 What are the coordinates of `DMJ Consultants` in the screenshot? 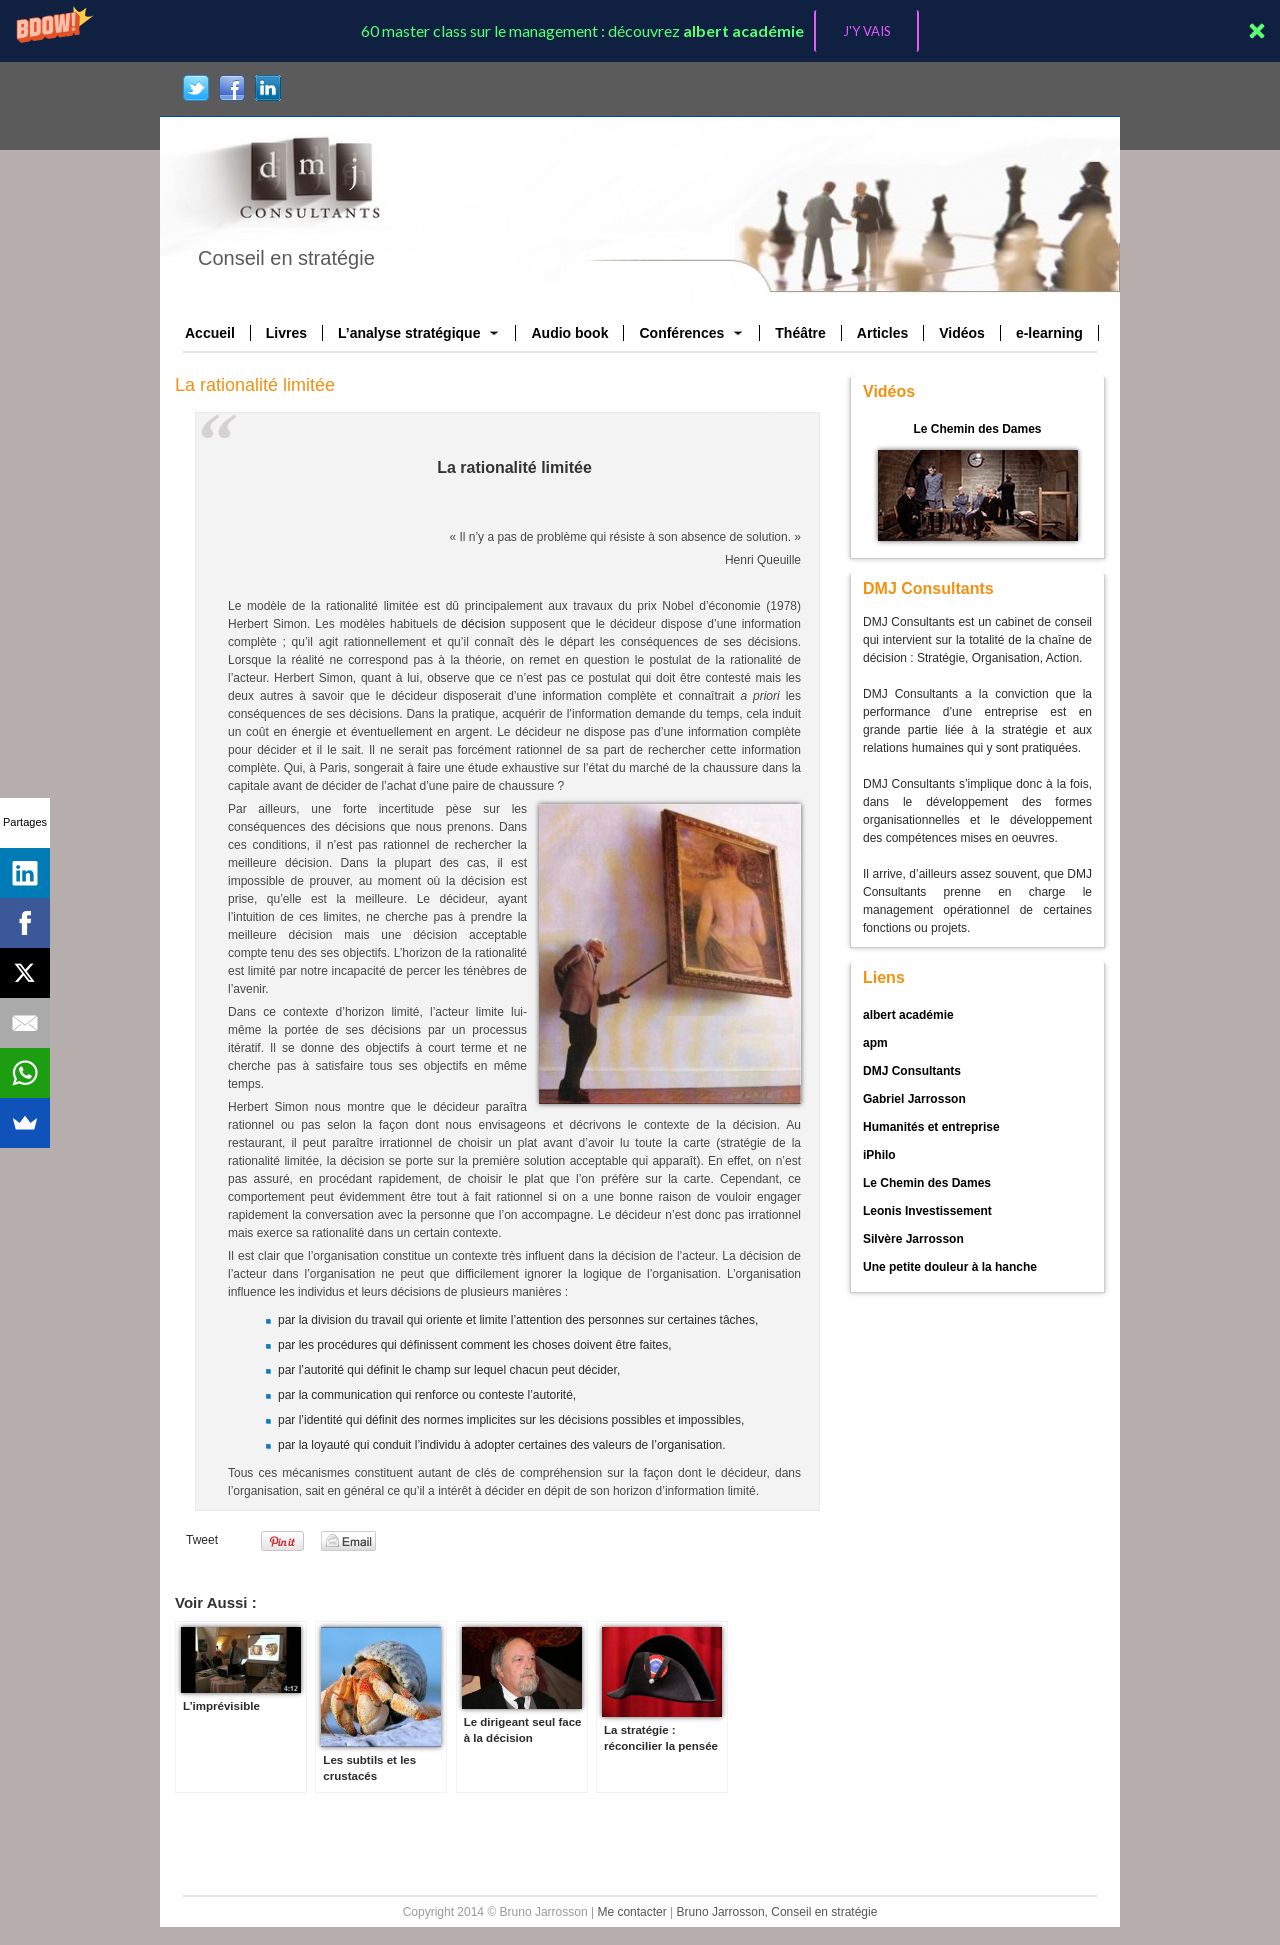 It's located at (912, 1071).